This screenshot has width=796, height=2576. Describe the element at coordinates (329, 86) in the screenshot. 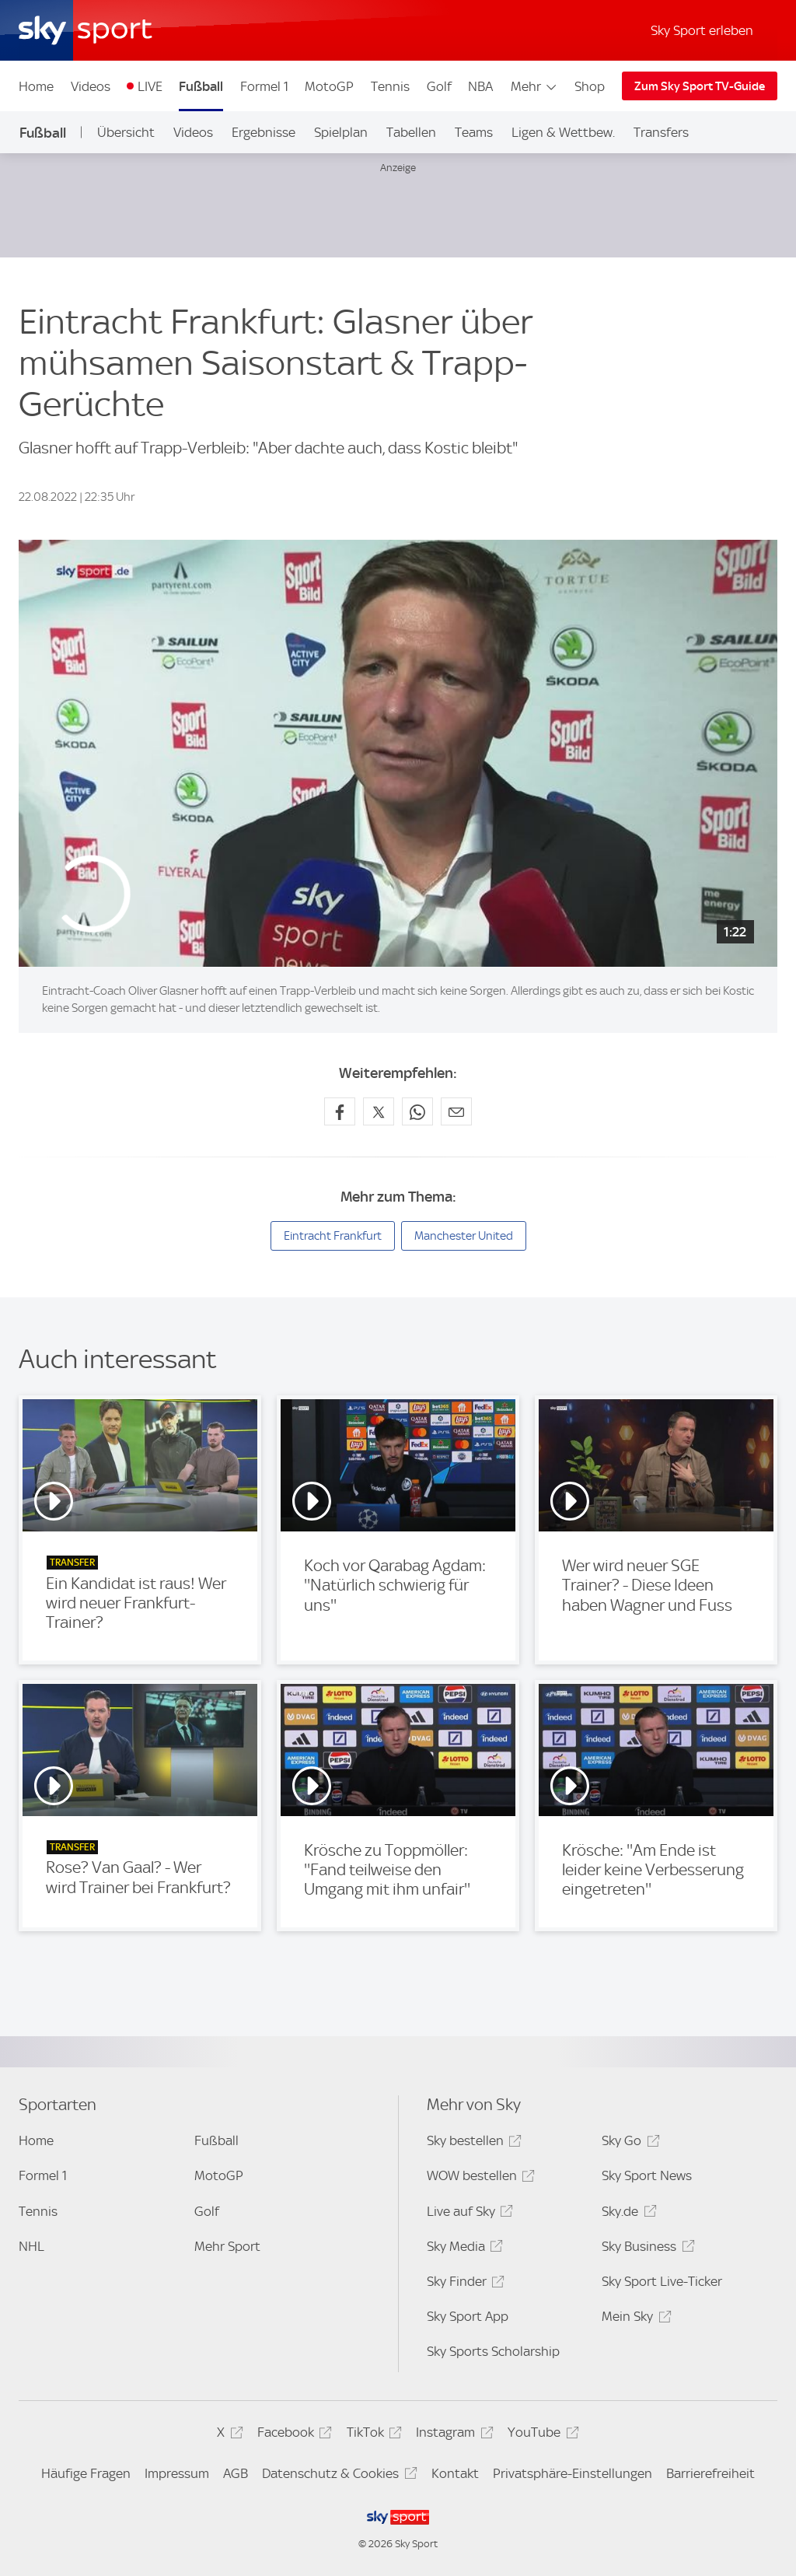

I see `MotoGP` at that location.